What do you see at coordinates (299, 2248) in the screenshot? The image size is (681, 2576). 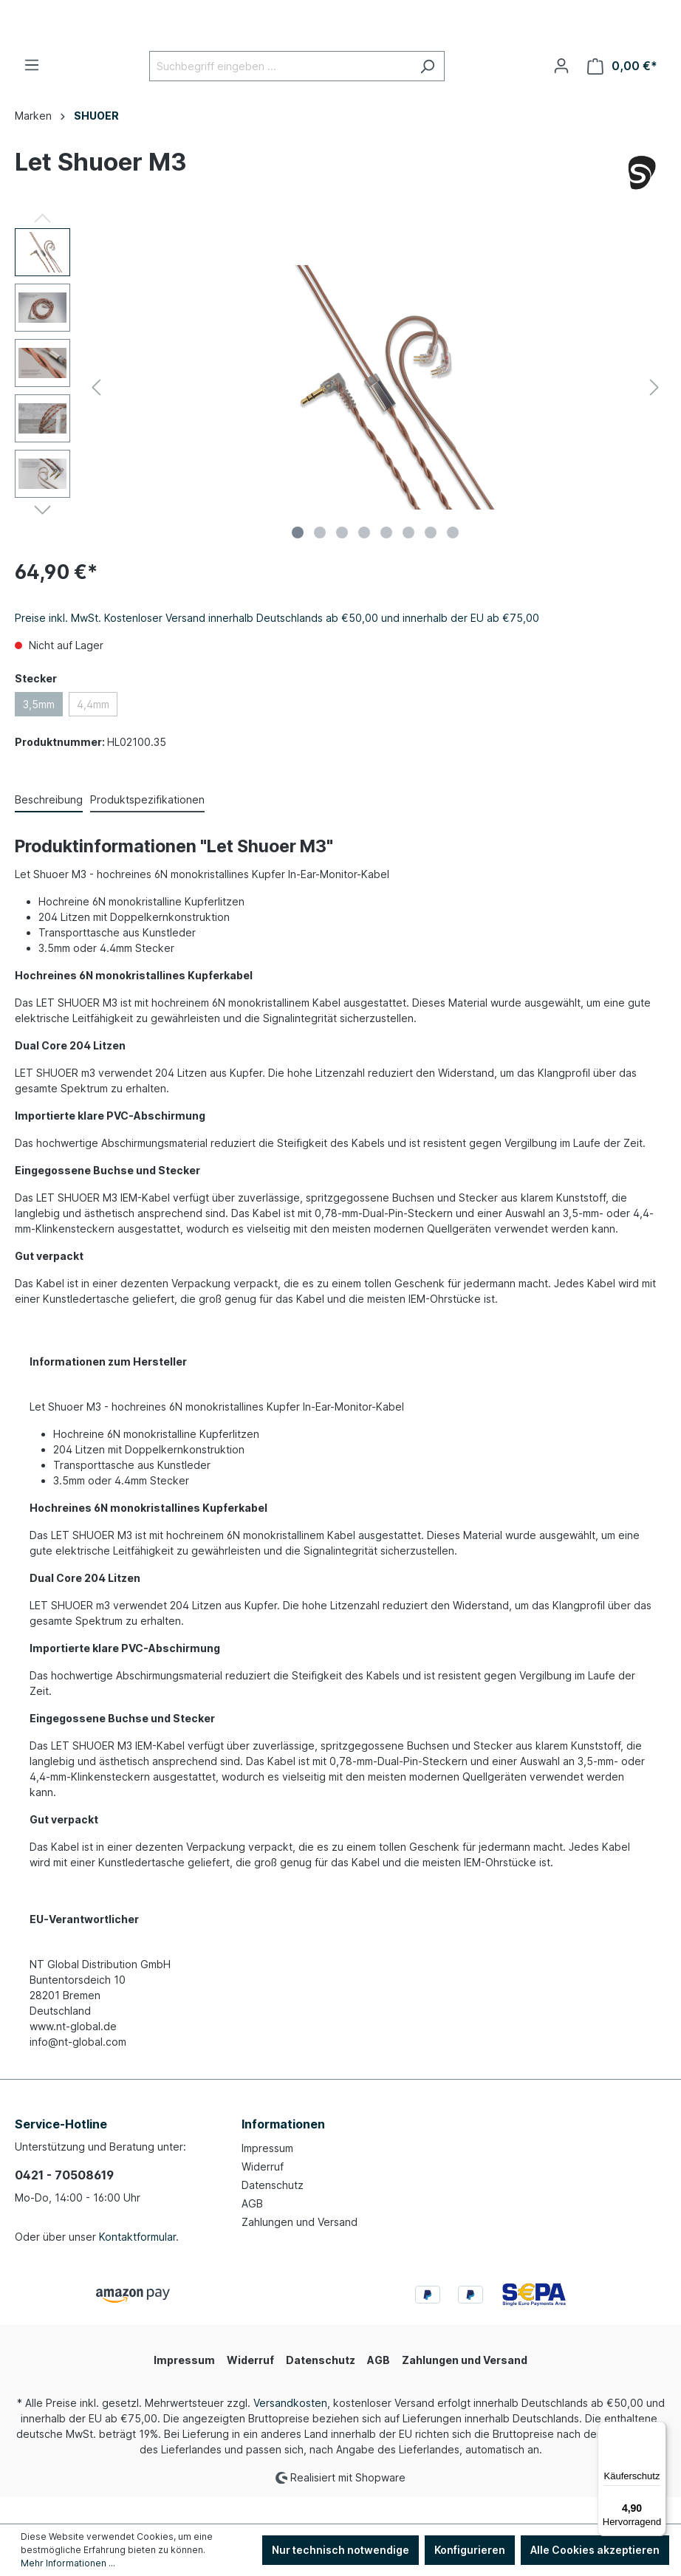 I see `Zahlungen und Versand` at bounding box center [299, 2248].